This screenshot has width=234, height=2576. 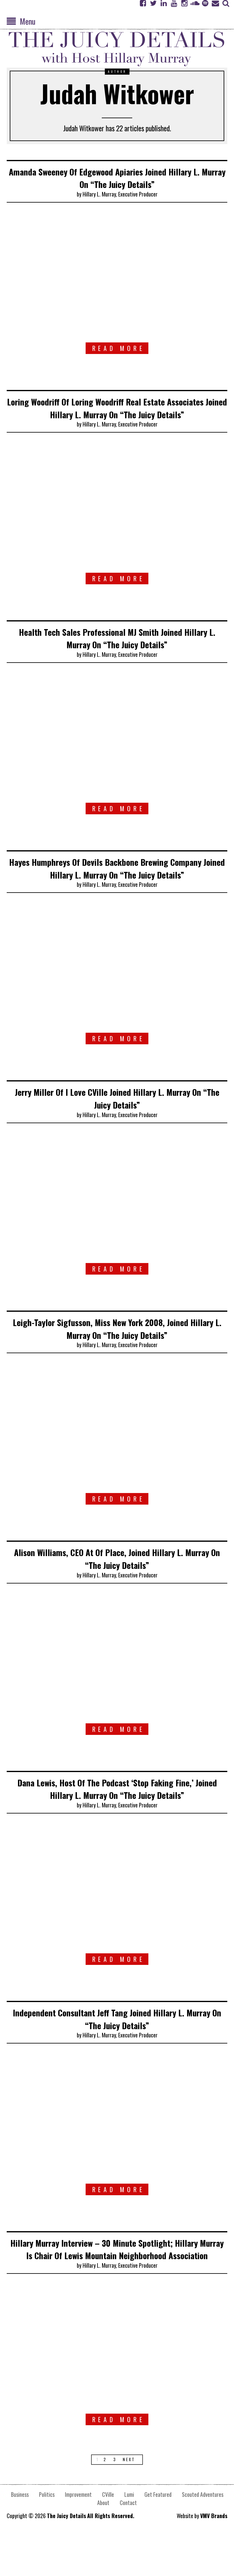 What do you see at coordinates (129, 2532) in the screenshot?
I see `Lumi` at bounding box center [129, 2532].